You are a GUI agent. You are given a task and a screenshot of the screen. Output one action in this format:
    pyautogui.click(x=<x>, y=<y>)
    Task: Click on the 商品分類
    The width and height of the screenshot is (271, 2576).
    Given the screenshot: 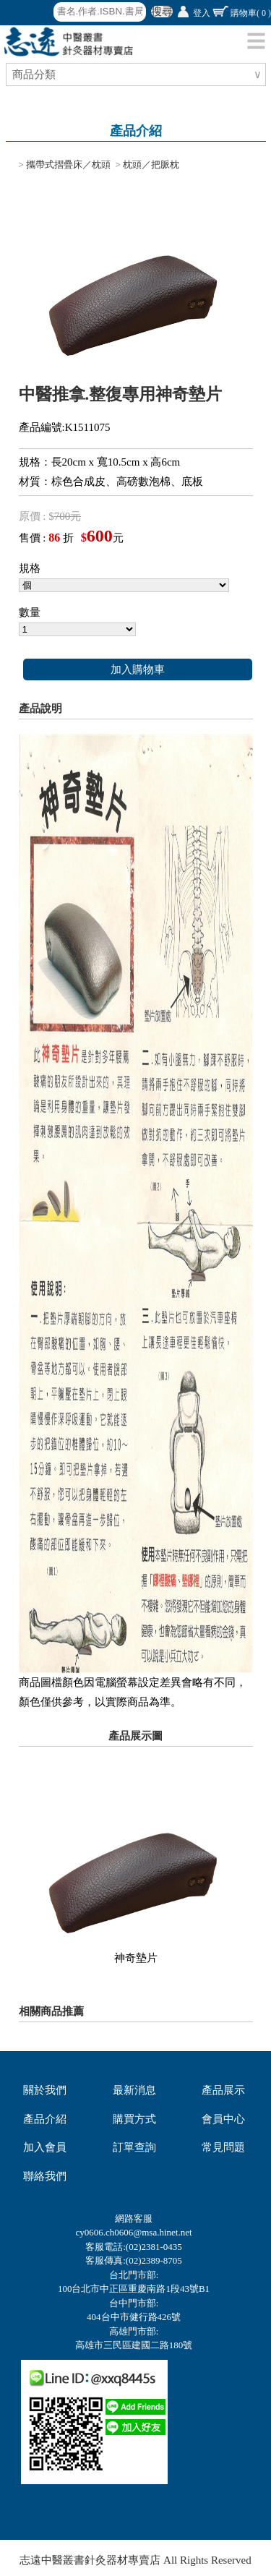 What is the action you would take?
    pyautogui.click(x=35, y=74)
    